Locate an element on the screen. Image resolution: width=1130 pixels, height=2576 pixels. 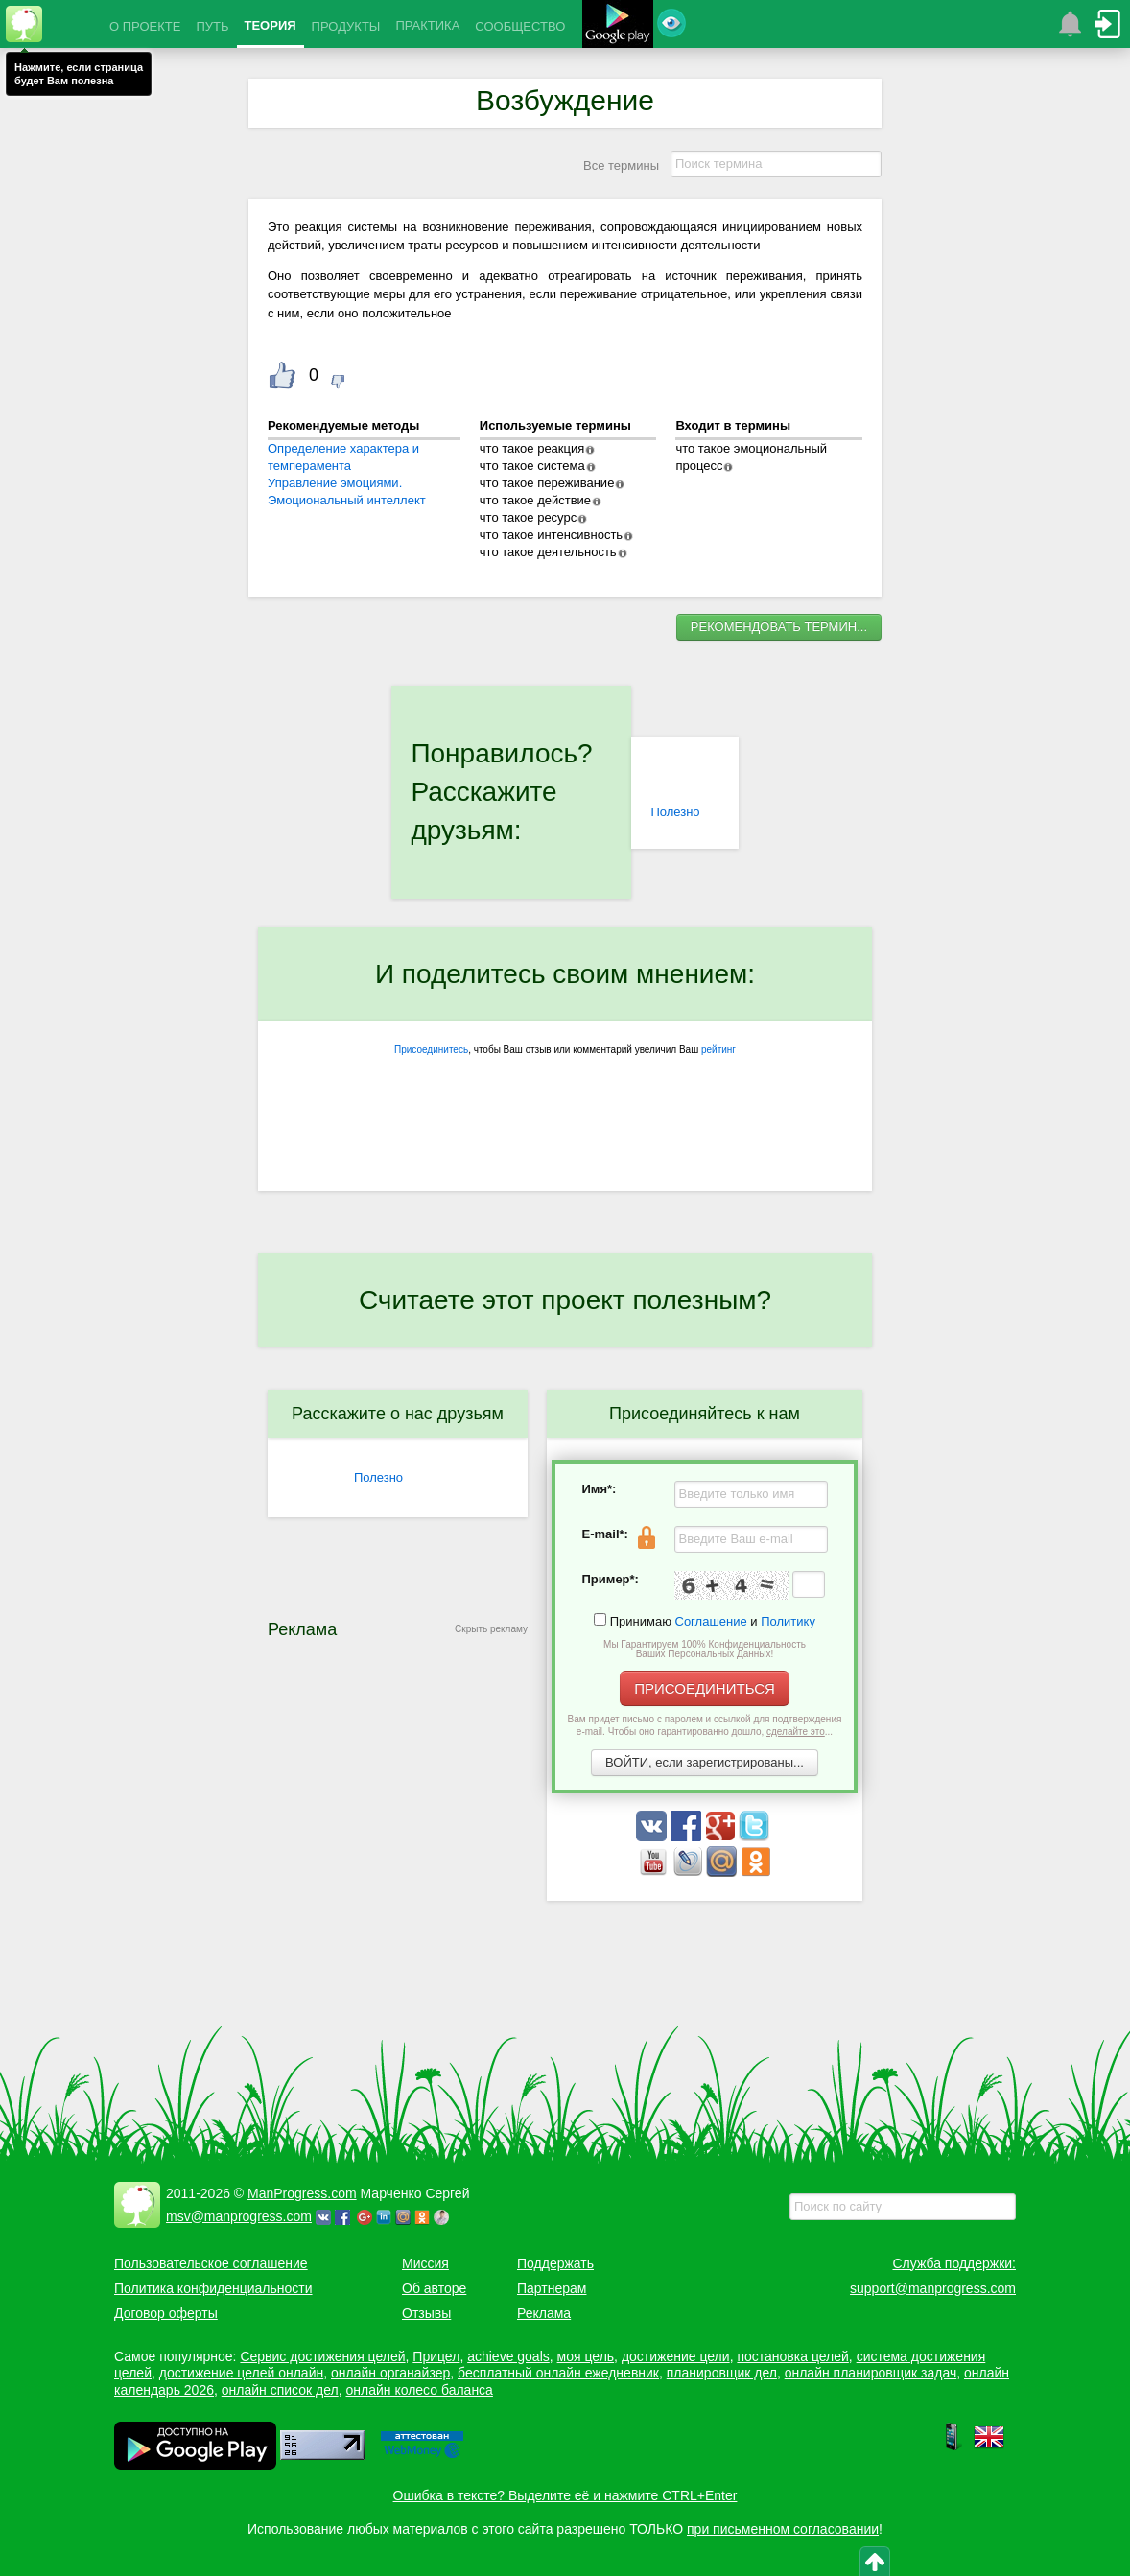
при письменном согласовании is located at coordinates (783, 2529).